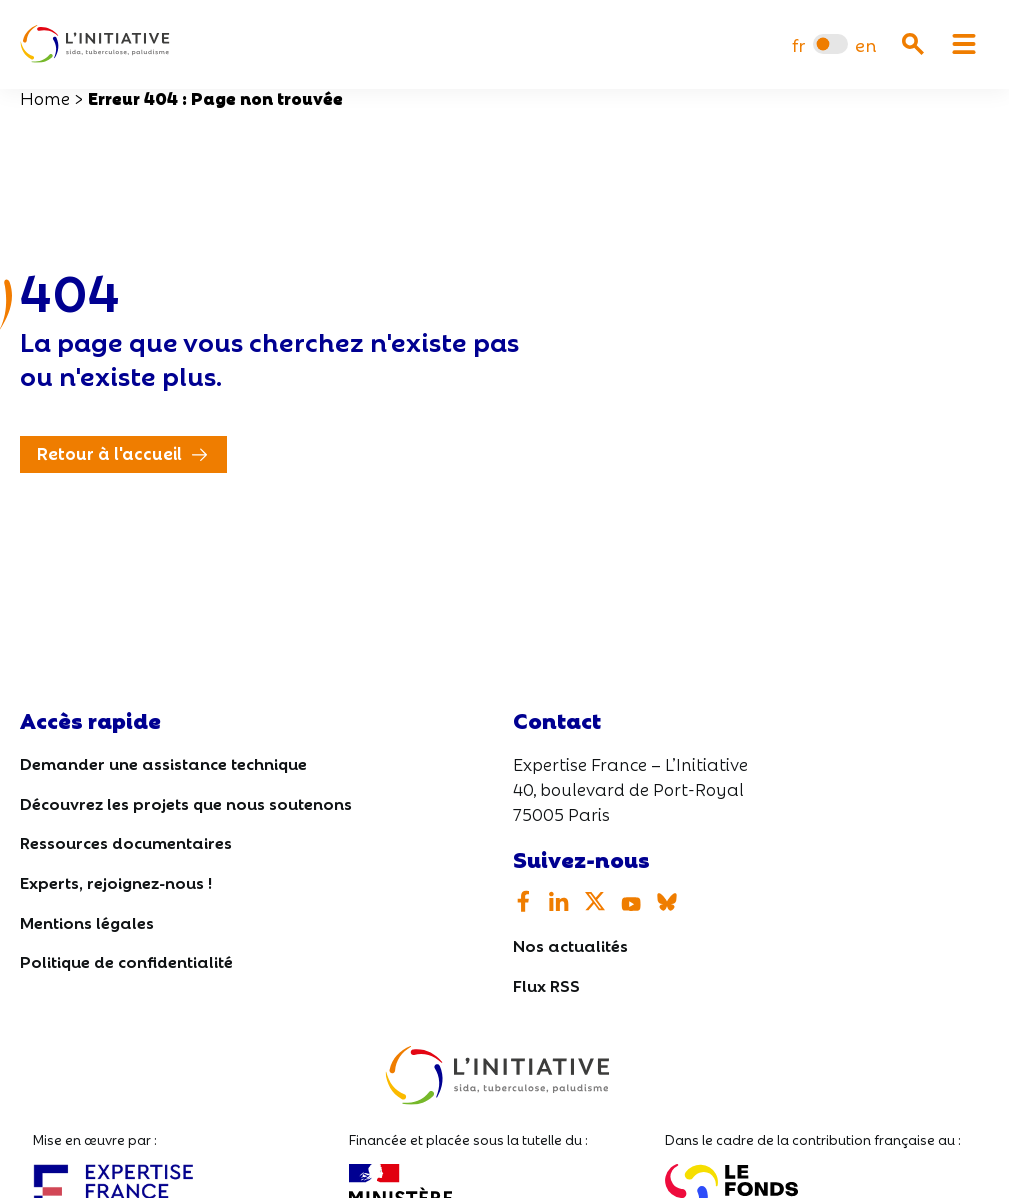 The image size is (1009, 1198). I want to click on Nos actualités, so click(570, 944).